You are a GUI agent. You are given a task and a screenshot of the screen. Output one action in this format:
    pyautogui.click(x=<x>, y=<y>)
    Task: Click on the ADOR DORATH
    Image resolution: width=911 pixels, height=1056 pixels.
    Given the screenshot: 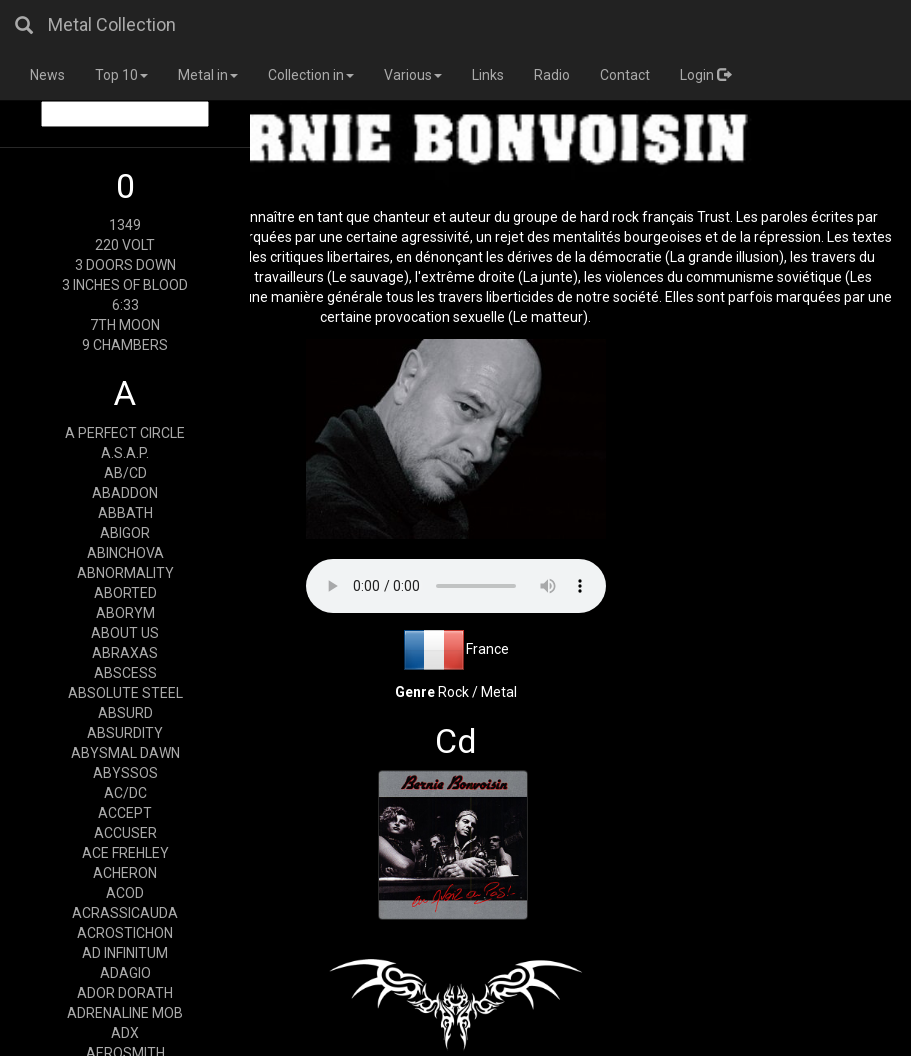 What is the action you would take?
    pyautogui.click(x=125, y=993)
    